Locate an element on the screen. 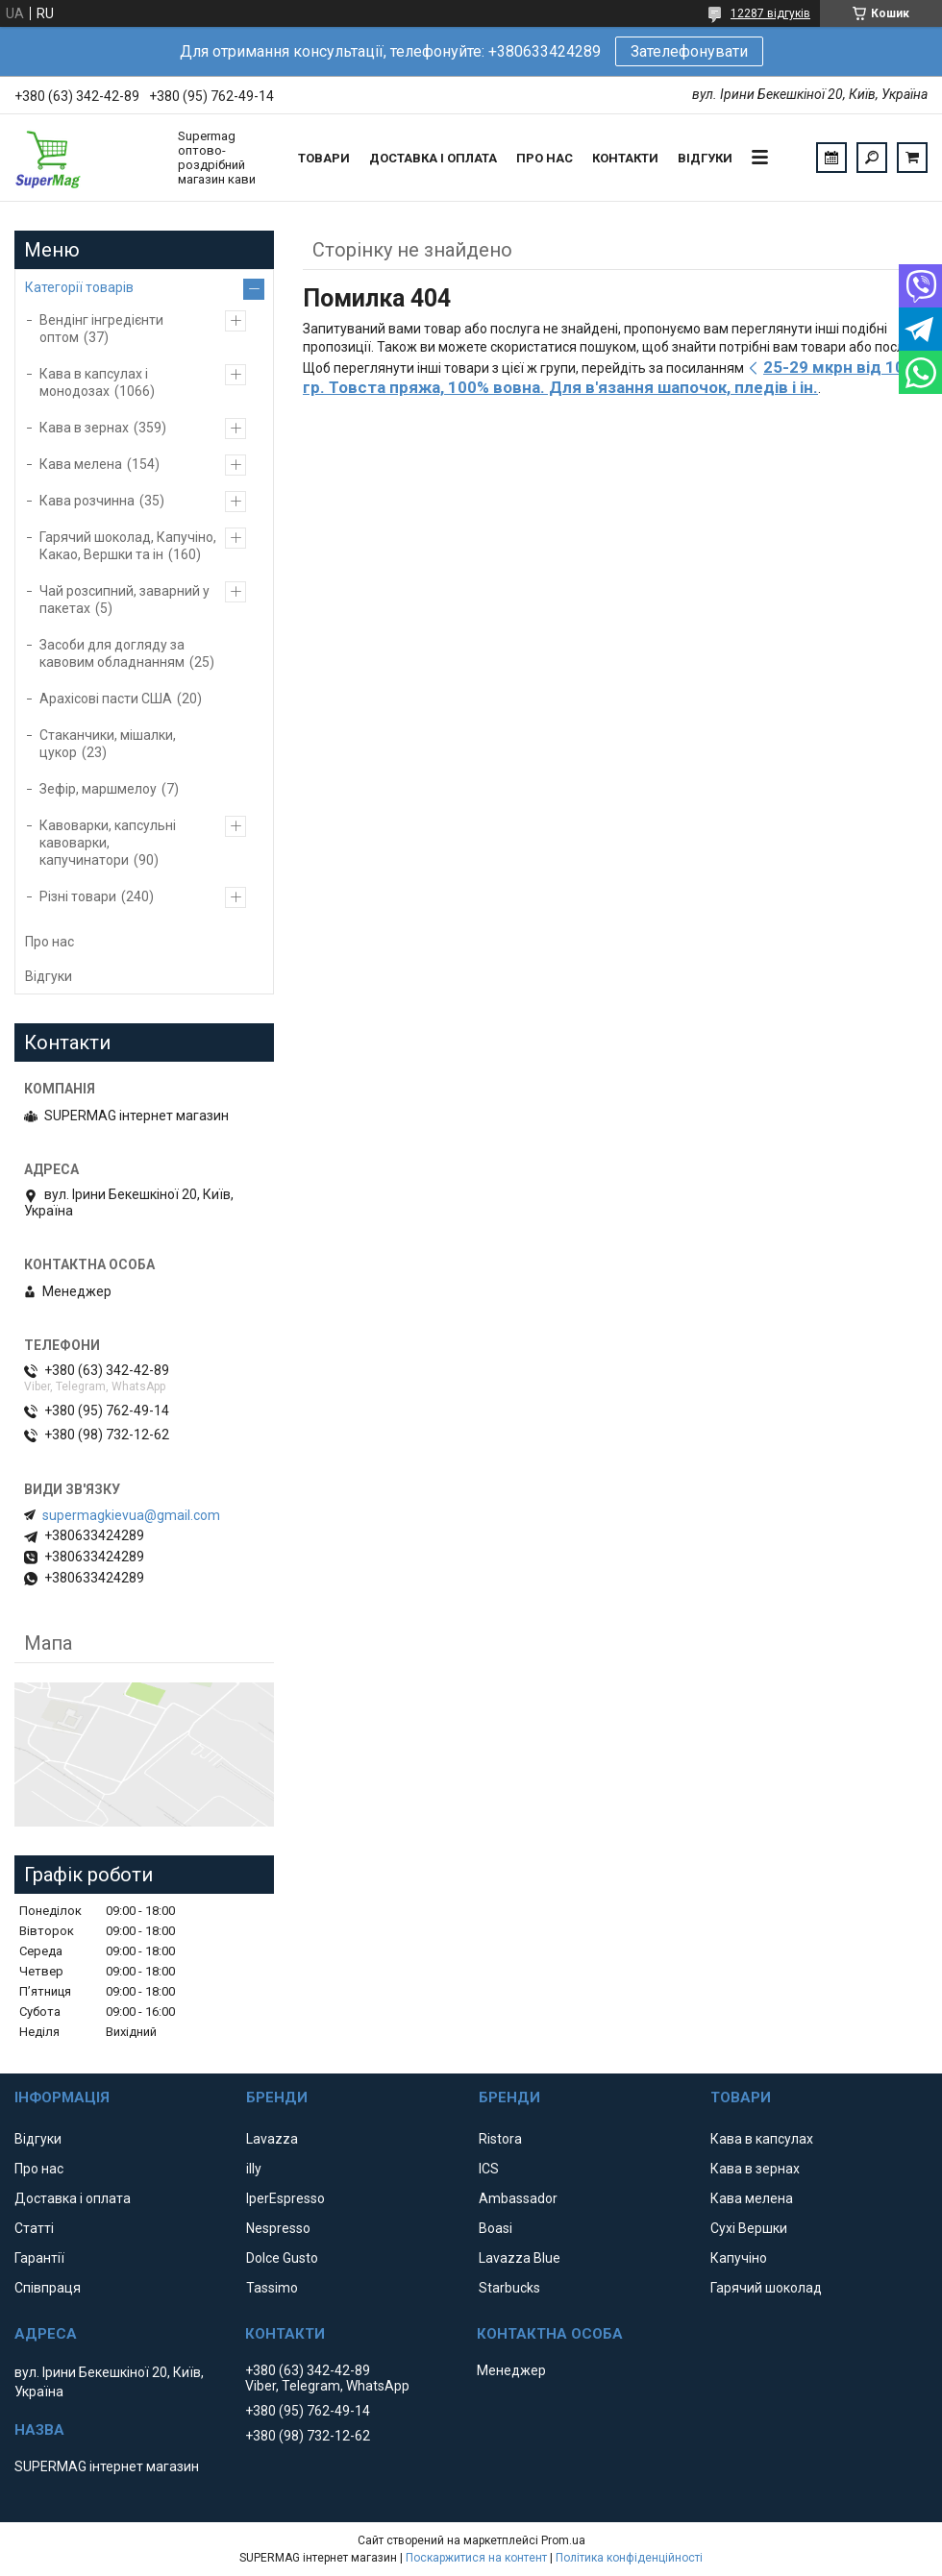 This screenshot has height=2576, width=942. Стаканчики, мішалки, цукор is located at coordinates (107, 743).